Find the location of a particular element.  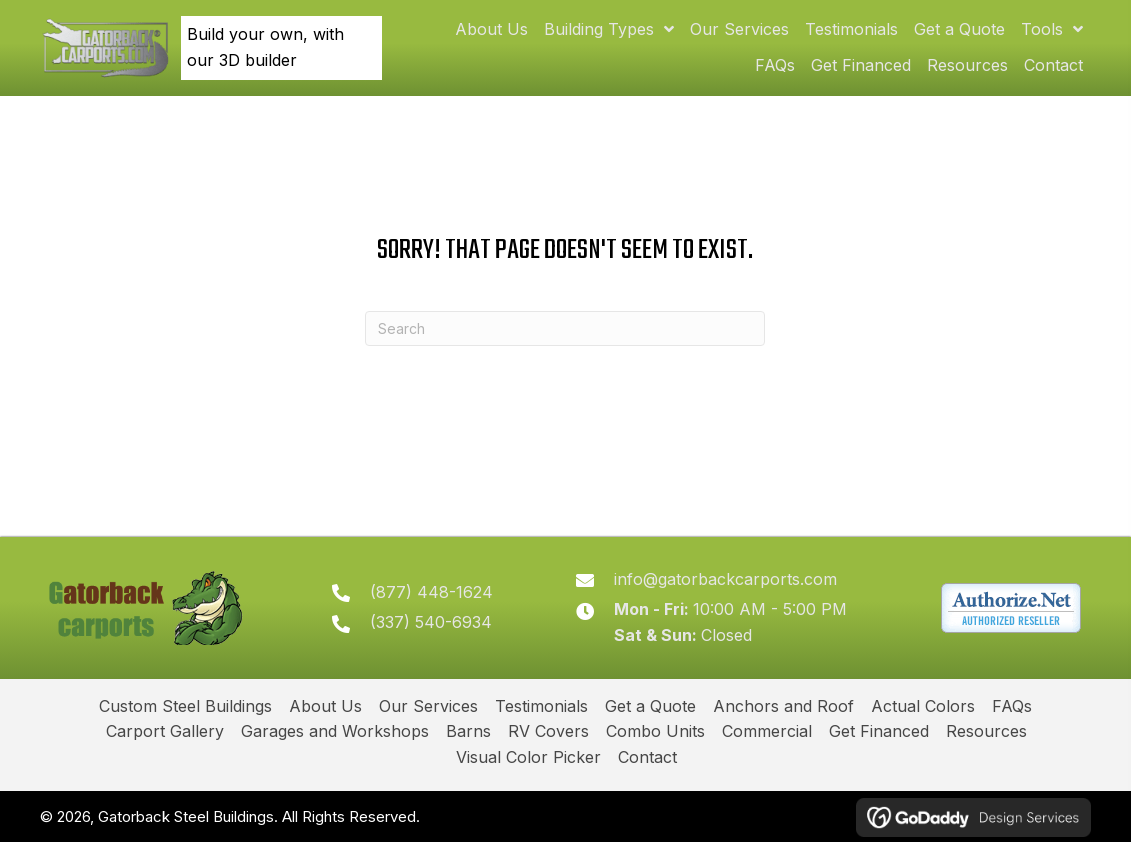

(337) 540-6934 is located at coordinates (439, 622).